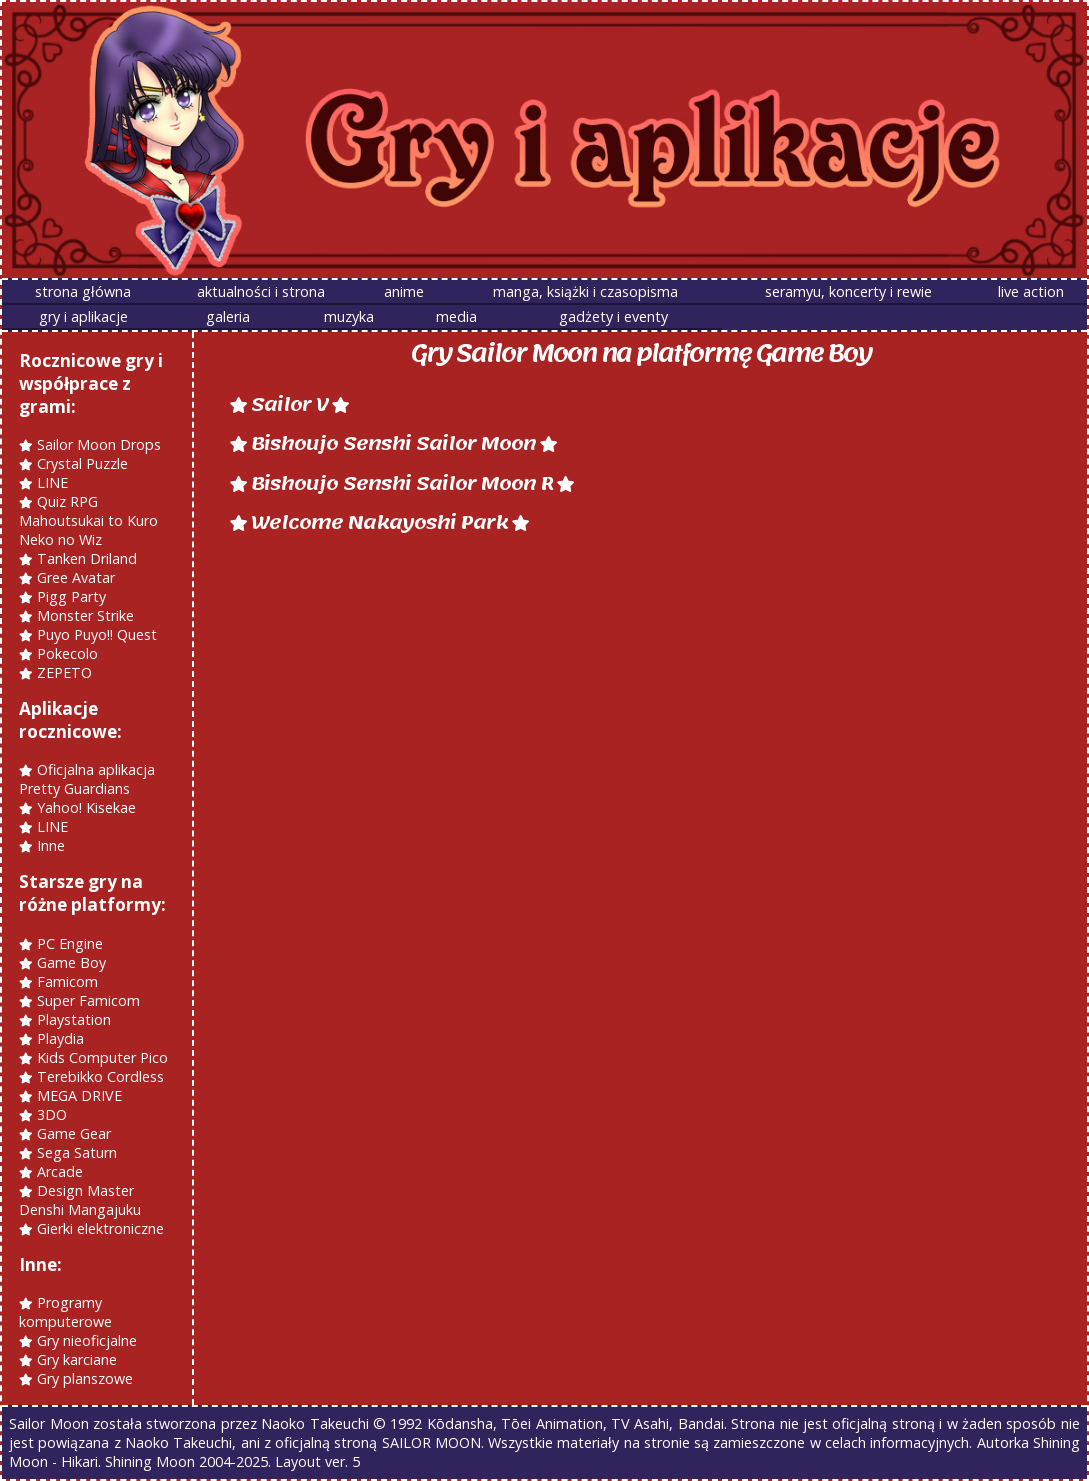 This screenshot has height=1481, width=1089. Describe the element at coordinates (77, 1359) in the screenshot. I see `Gry karciane` at that location.